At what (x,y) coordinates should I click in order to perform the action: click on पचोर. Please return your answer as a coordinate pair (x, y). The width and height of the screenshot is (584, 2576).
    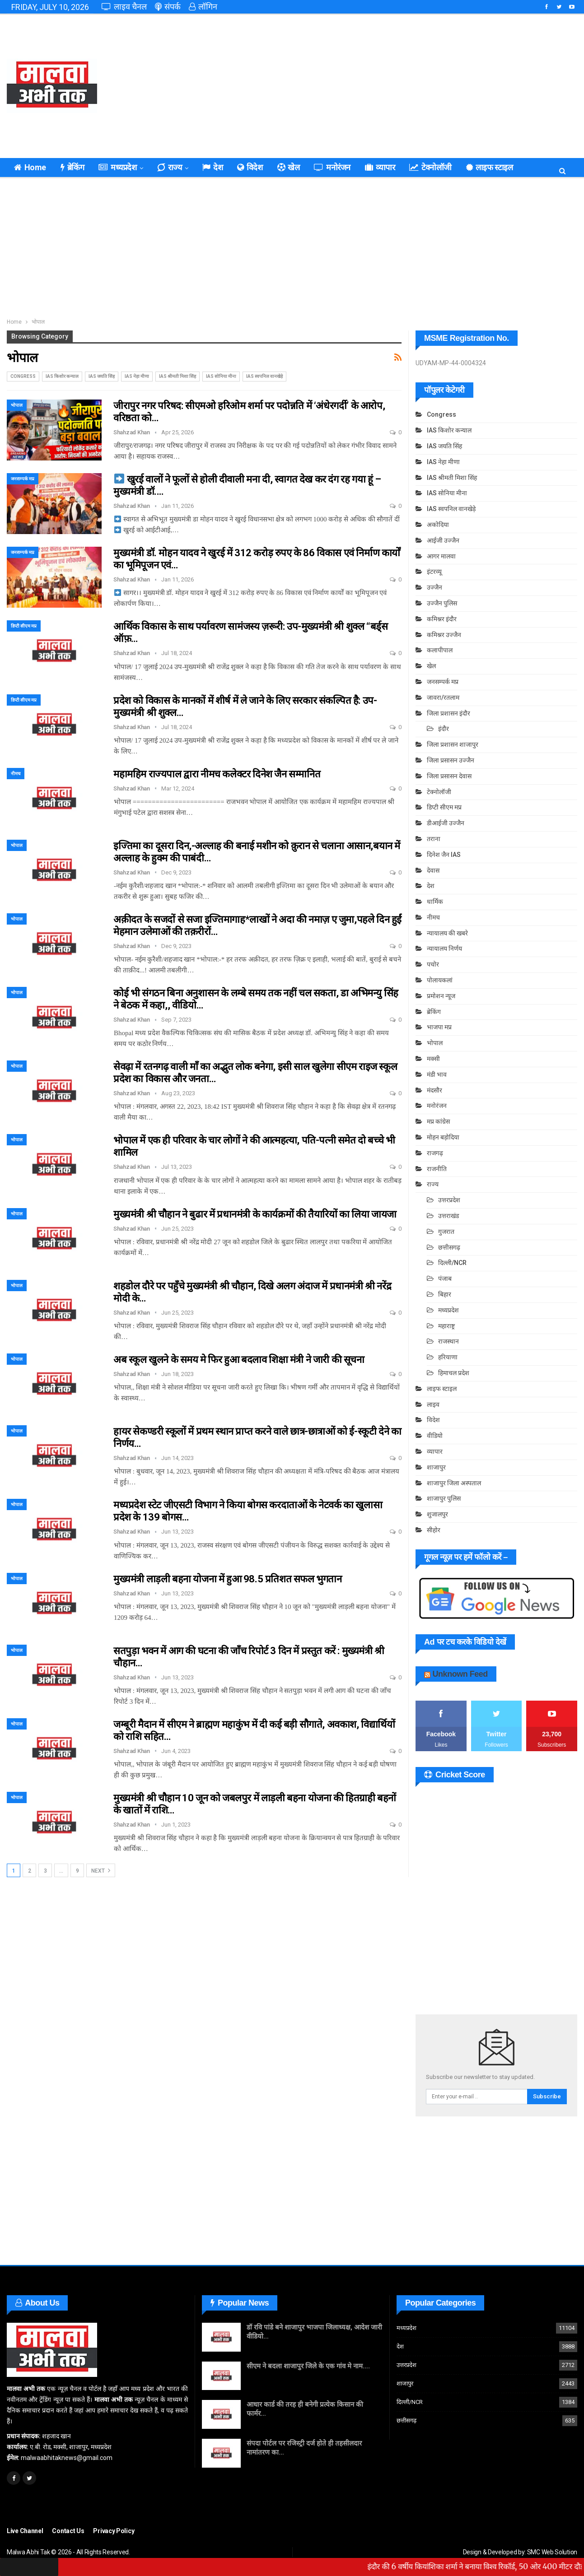
    Looking at the image, I should click on (433, 964).